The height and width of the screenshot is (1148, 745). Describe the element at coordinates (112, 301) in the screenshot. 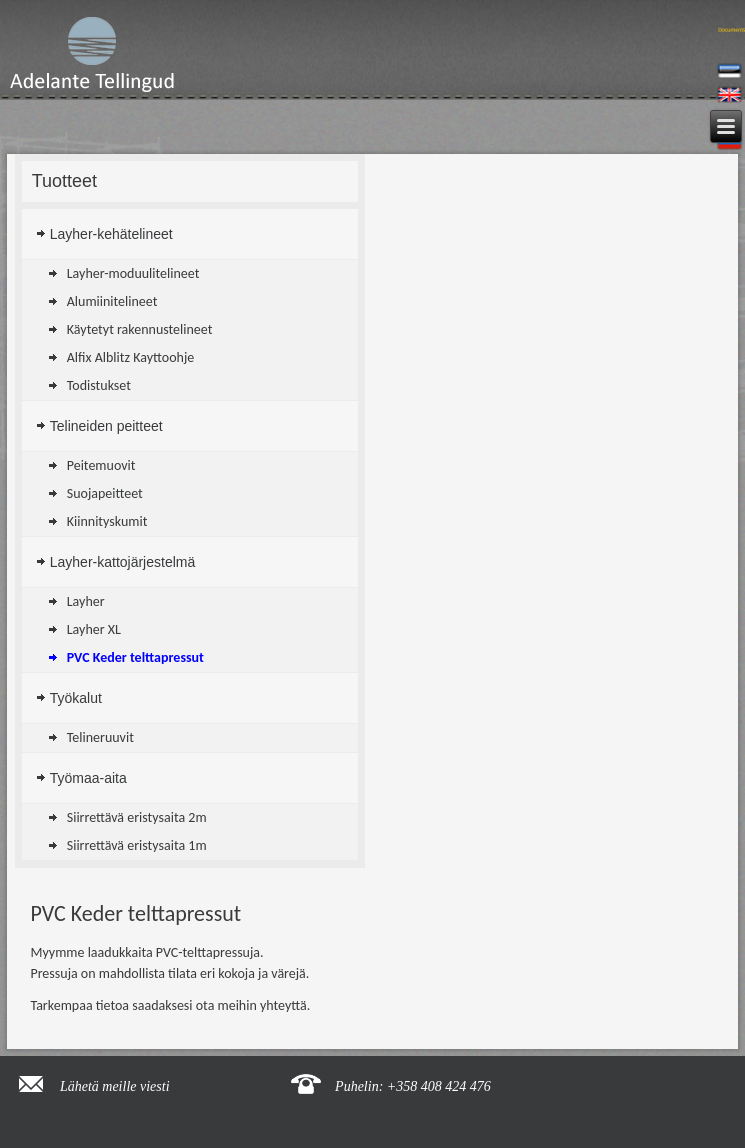

I see `Alumiinitelineet` at that location.